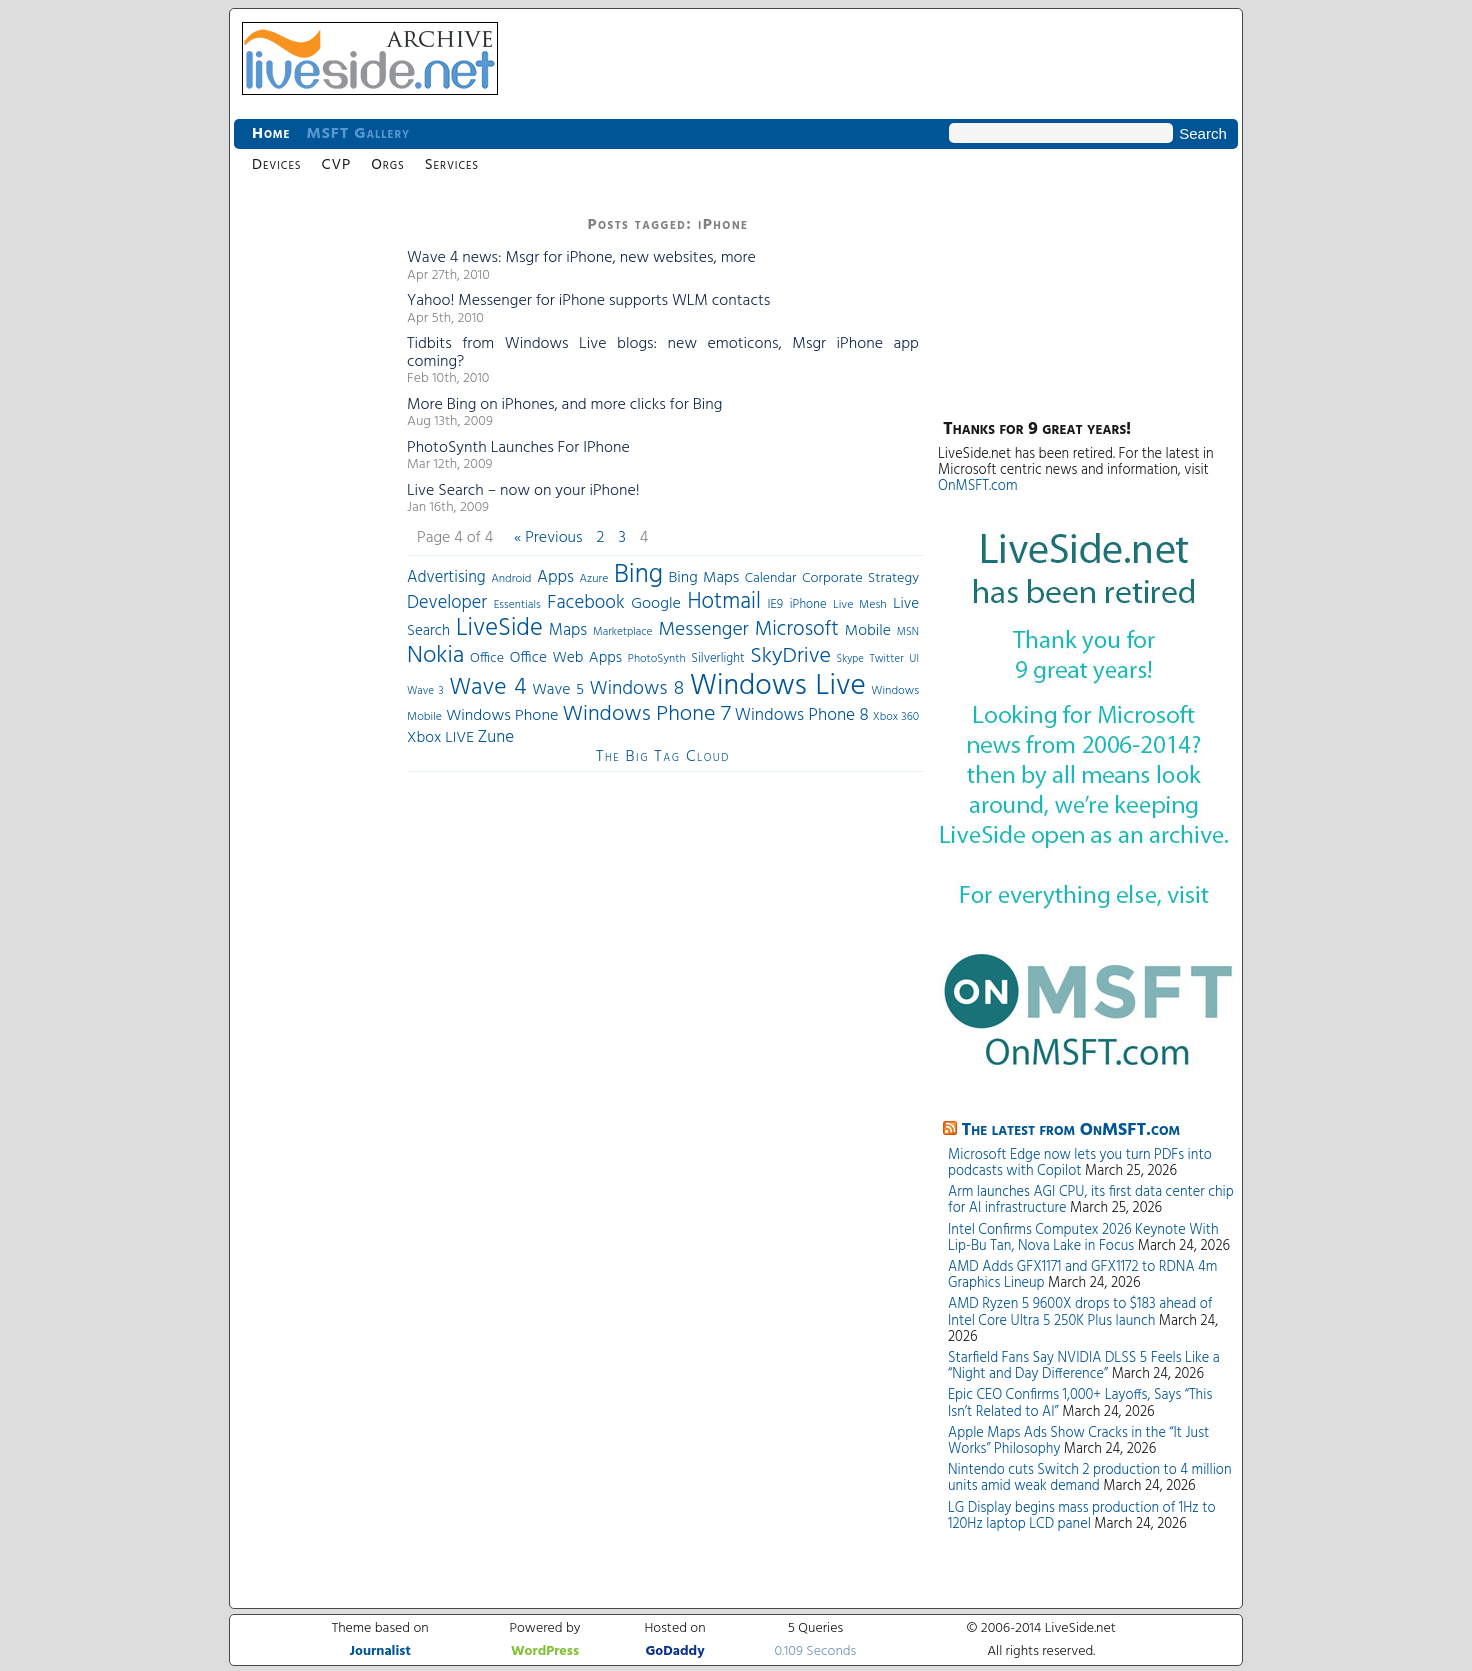 This screenshot has width=1472, height=1671. What do you see at coordinates (446, 578) in the screenshot?
I see `Advertising [Advertising (62 items)]` at bounding box center [446, 578].